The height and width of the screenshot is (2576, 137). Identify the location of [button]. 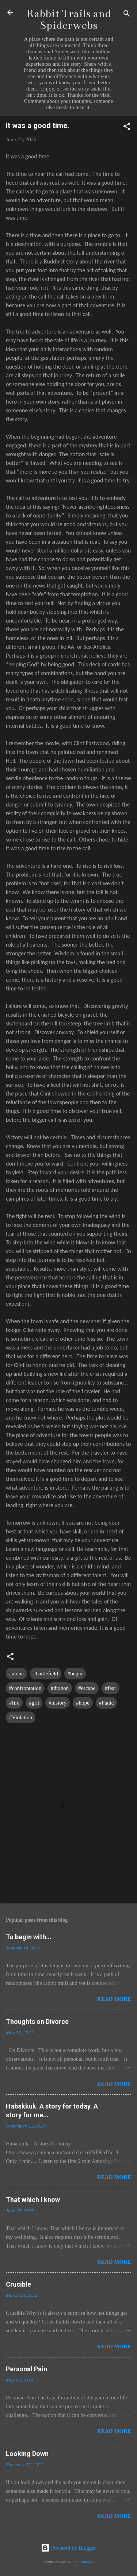
(126, 127).